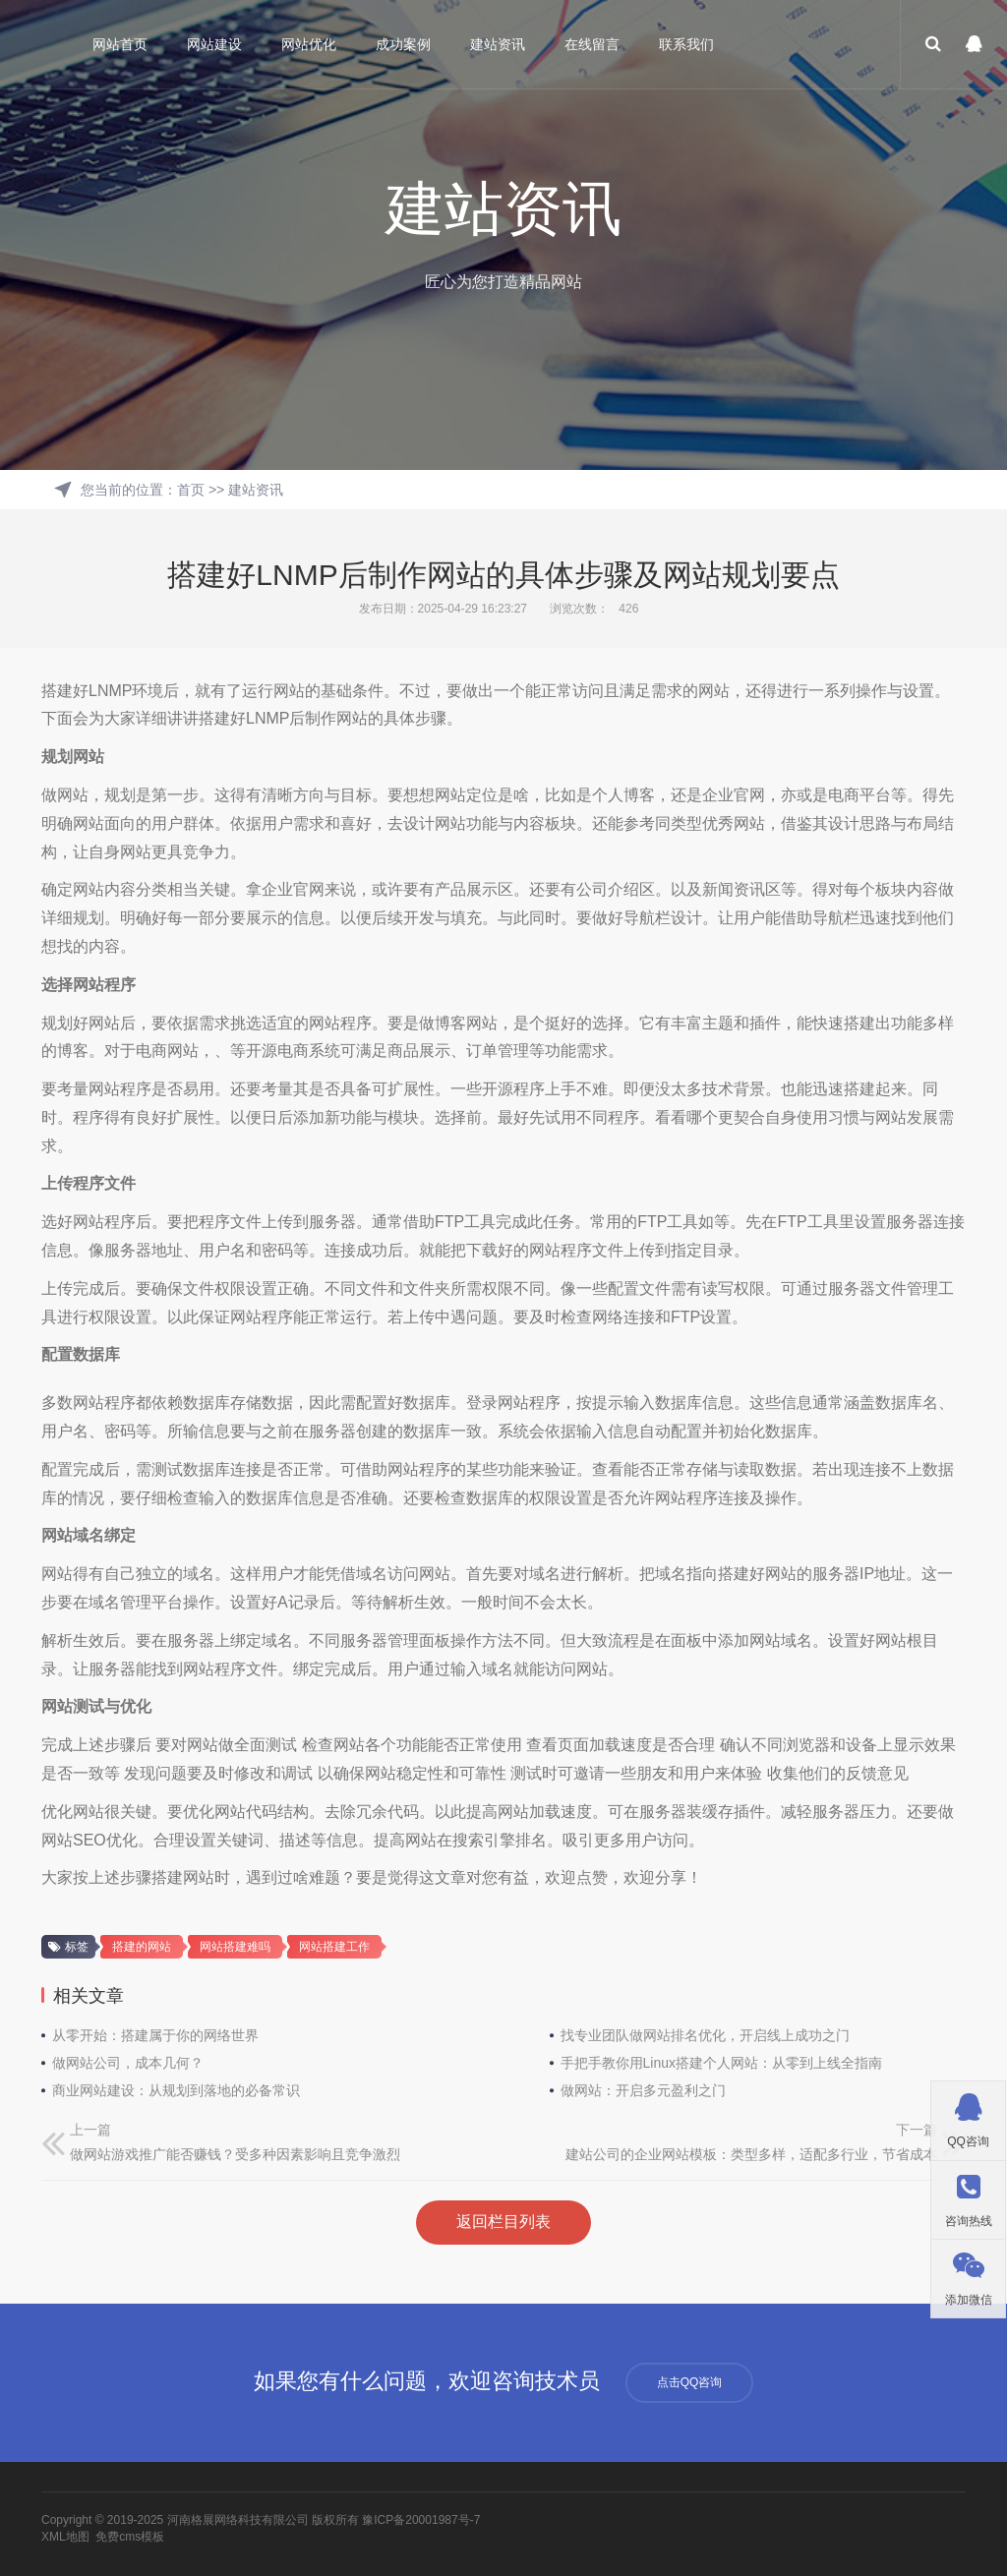 The image size is (1007, 2576). What do you see at coordinates (498, 44) in the screenshot?
I see `建站资讯` at bounding box center [498, 44].